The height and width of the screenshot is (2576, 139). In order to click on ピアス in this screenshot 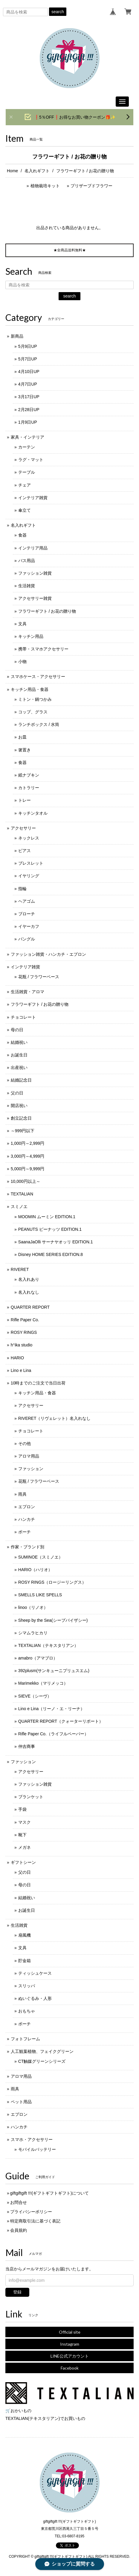, I will do `click(24, 850)`.